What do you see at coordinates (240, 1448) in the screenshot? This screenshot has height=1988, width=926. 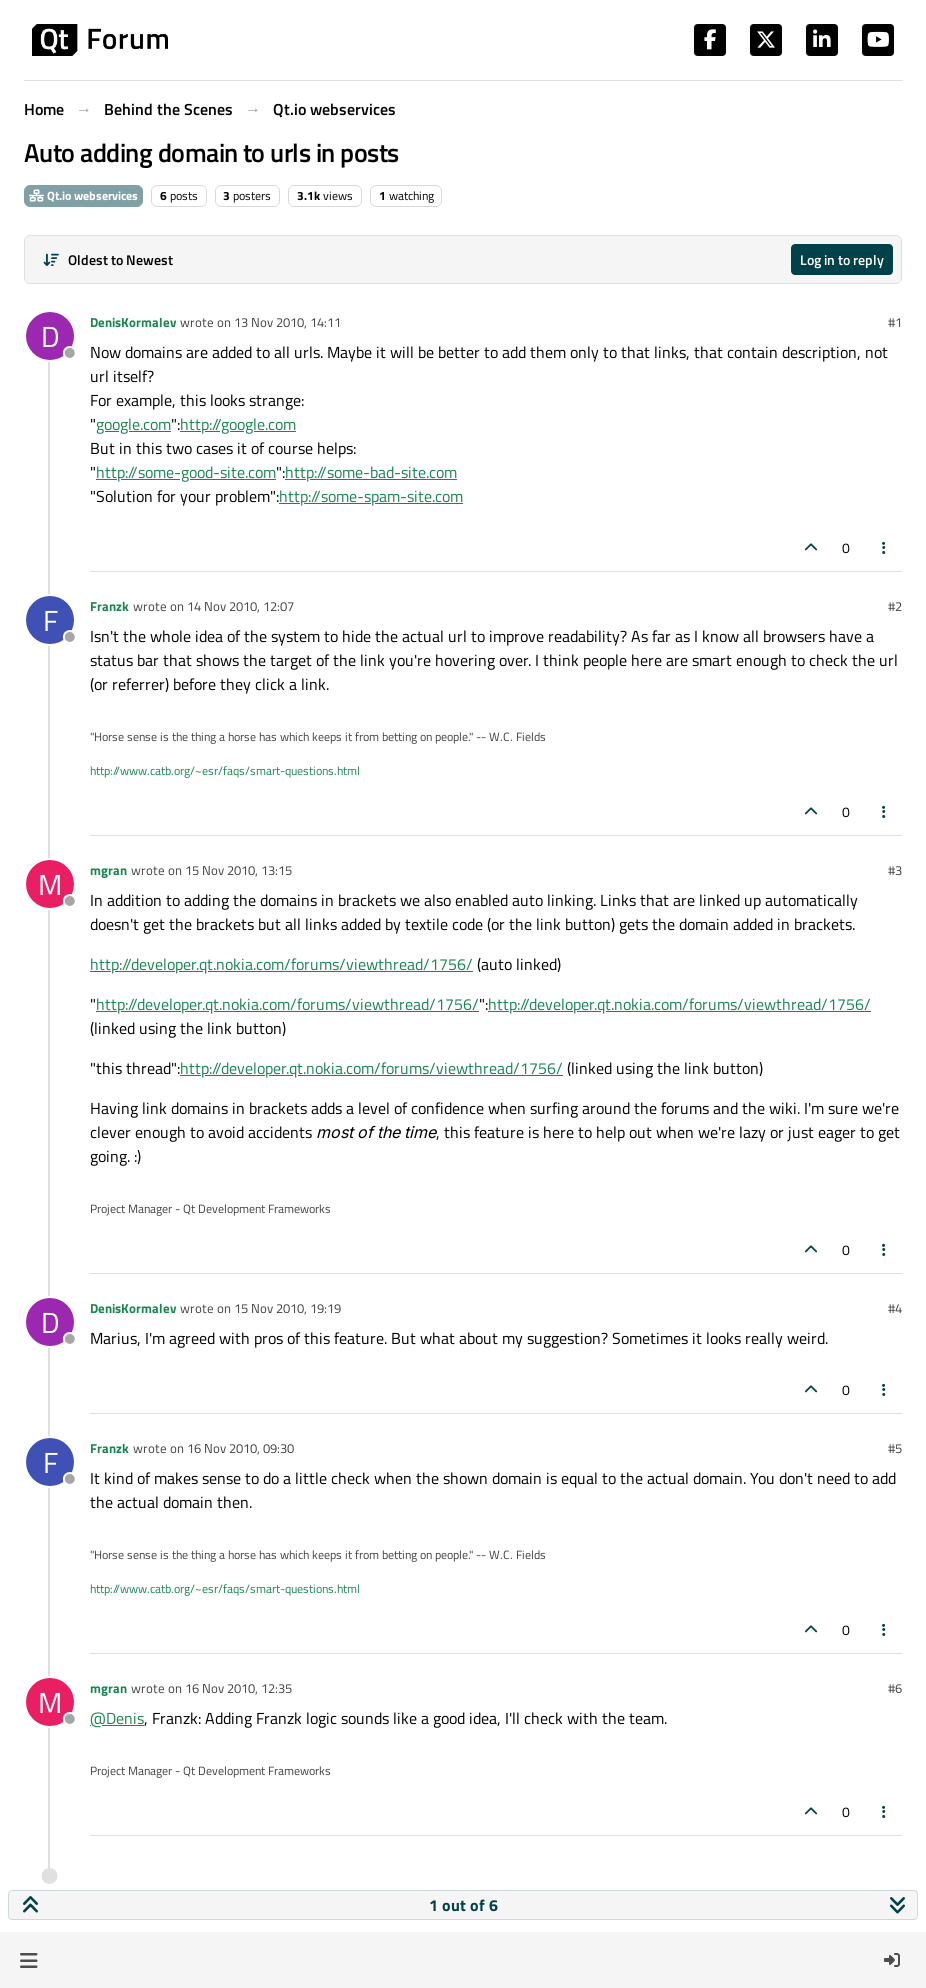 I see `16 Nov 2010, 09:30` at bounding box center [240, 1448].